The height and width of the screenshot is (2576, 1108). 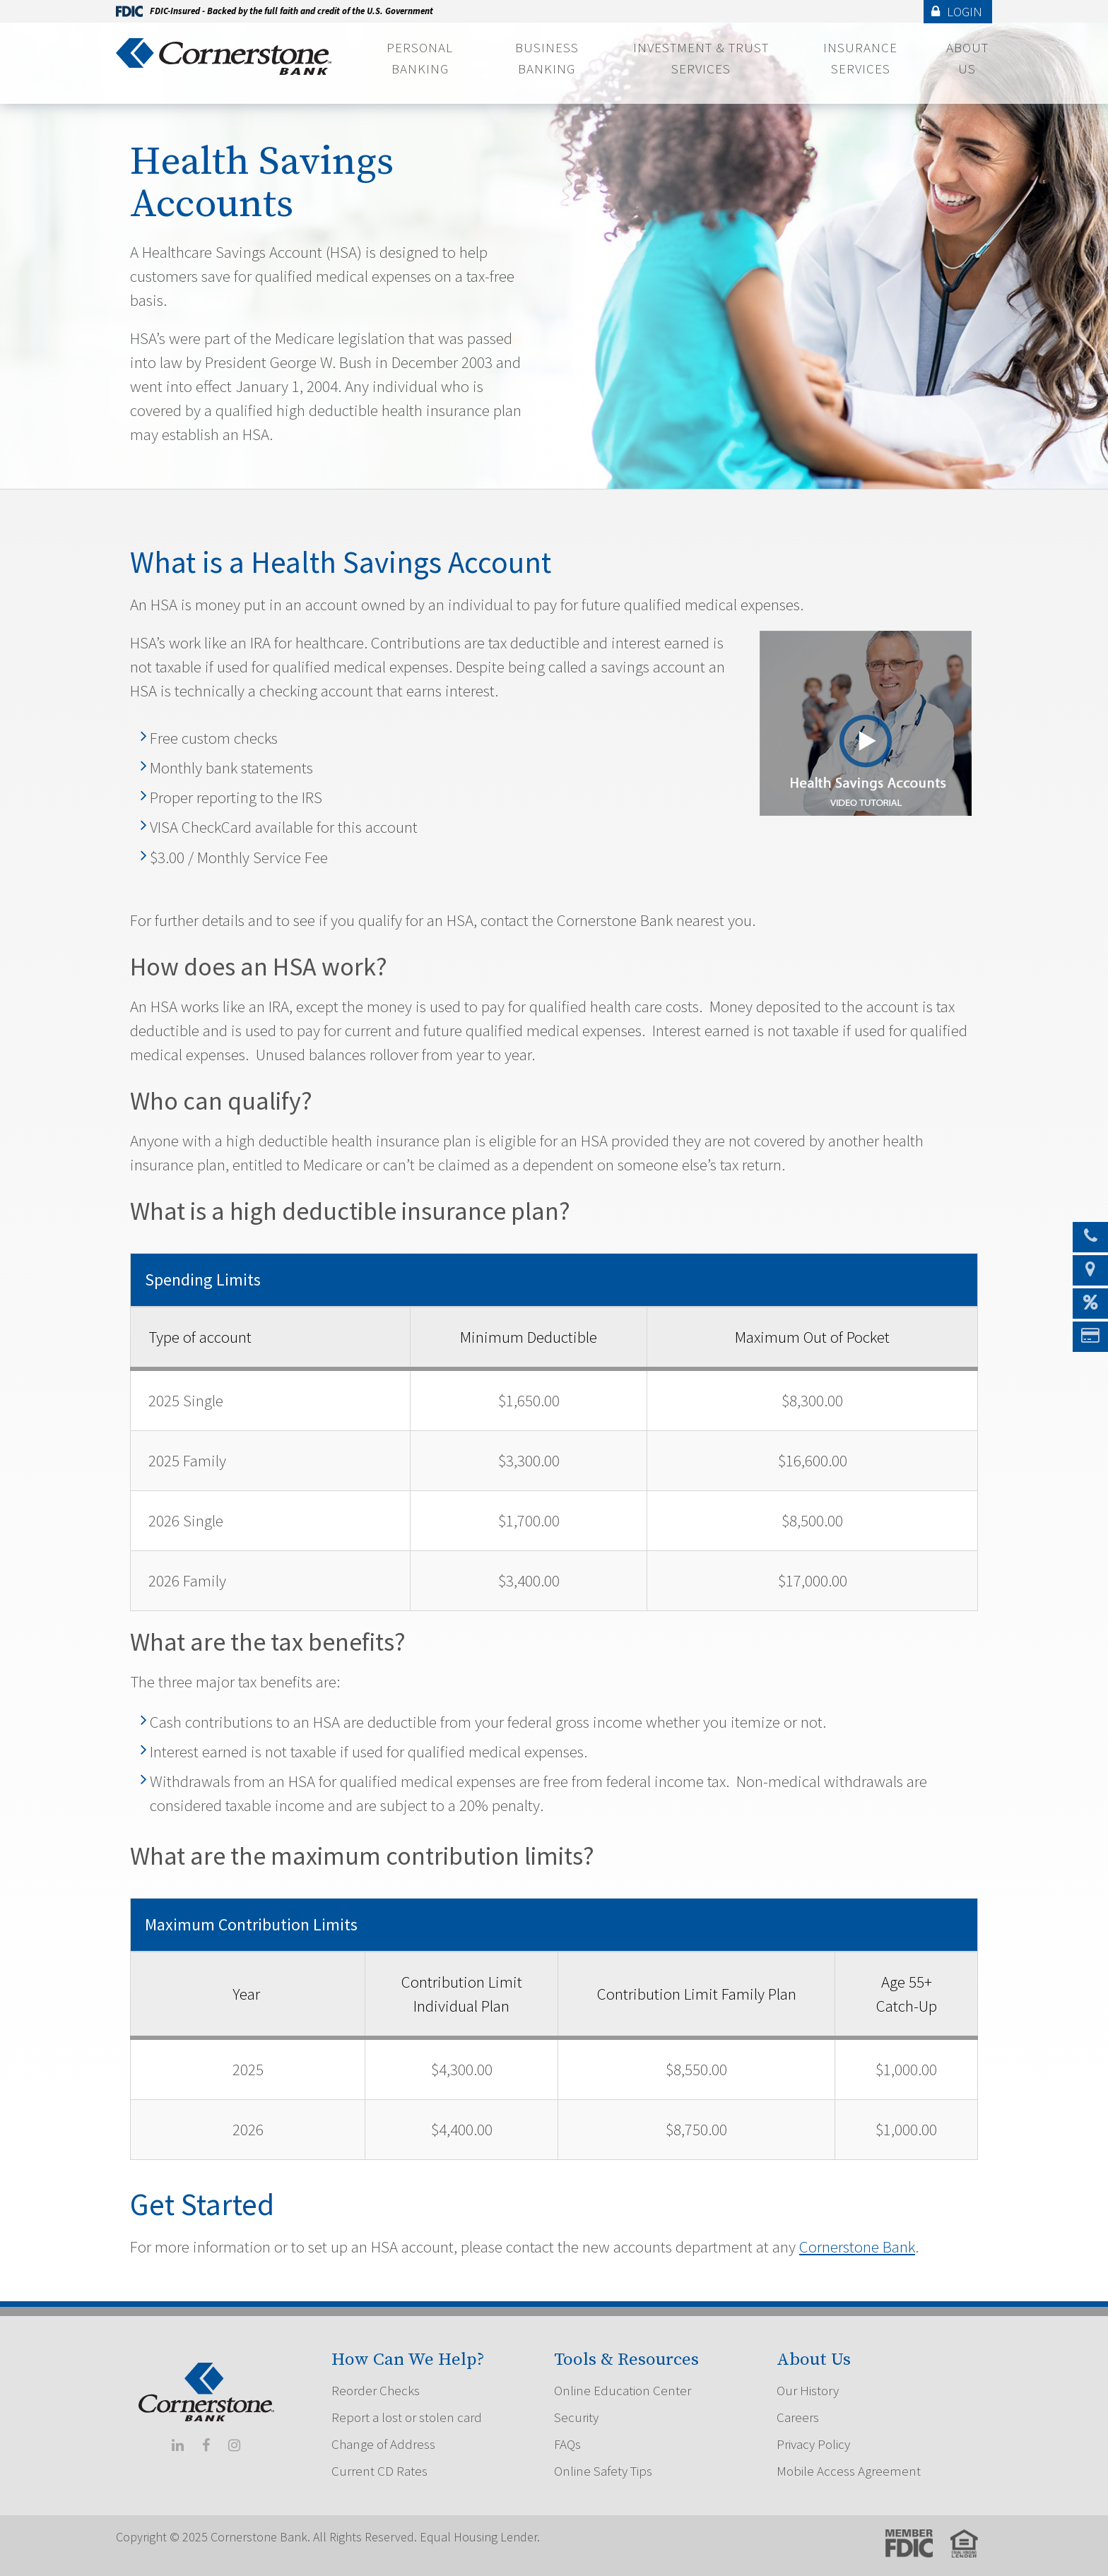 I want to click on Business Banking, so click(x=547, y=58).